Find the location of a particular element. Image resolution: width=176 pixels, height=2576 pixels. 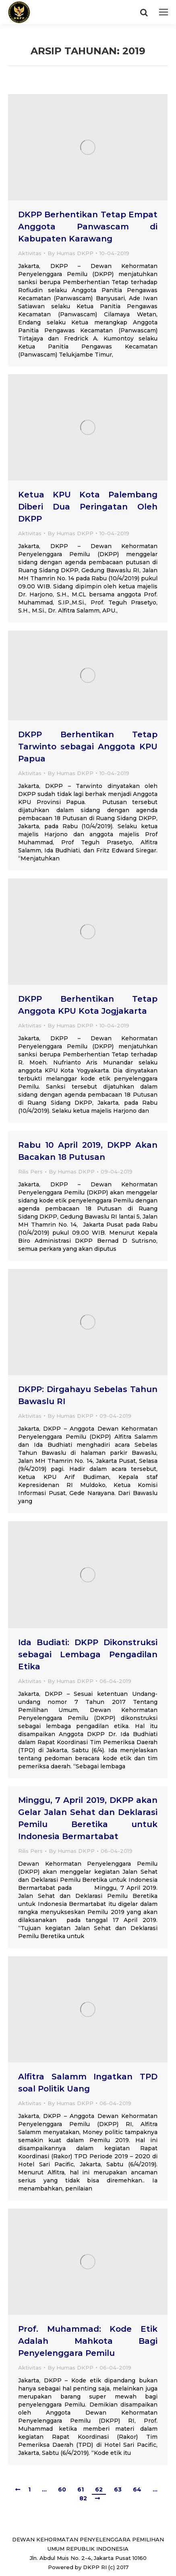

By is located at coordinates (70, 253).